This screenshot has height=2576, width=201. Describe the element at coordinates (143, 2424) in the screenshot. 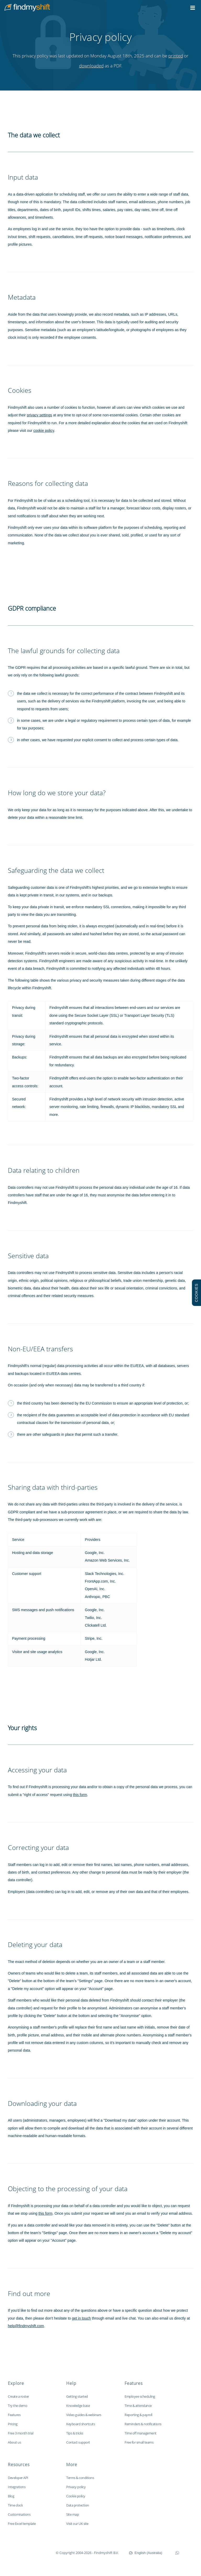

I see `Reminders & notifications` at that location.